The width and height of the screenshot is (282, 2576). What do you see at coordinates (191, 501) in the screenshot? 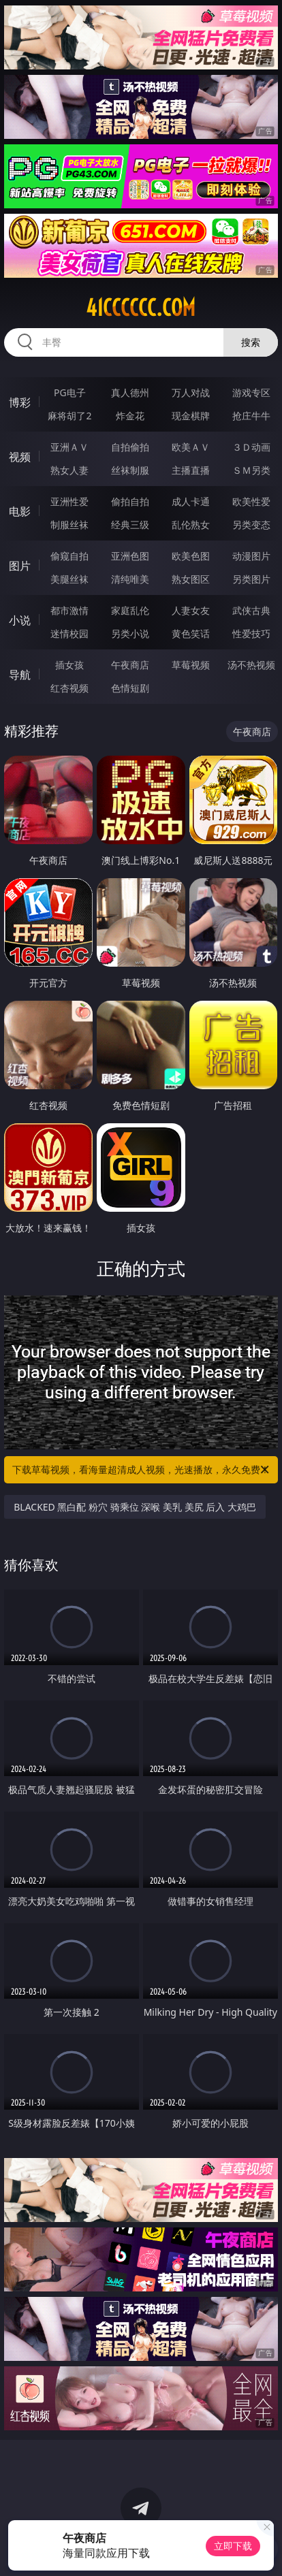
I see `成人卡通` at bounding box center [191, 501].